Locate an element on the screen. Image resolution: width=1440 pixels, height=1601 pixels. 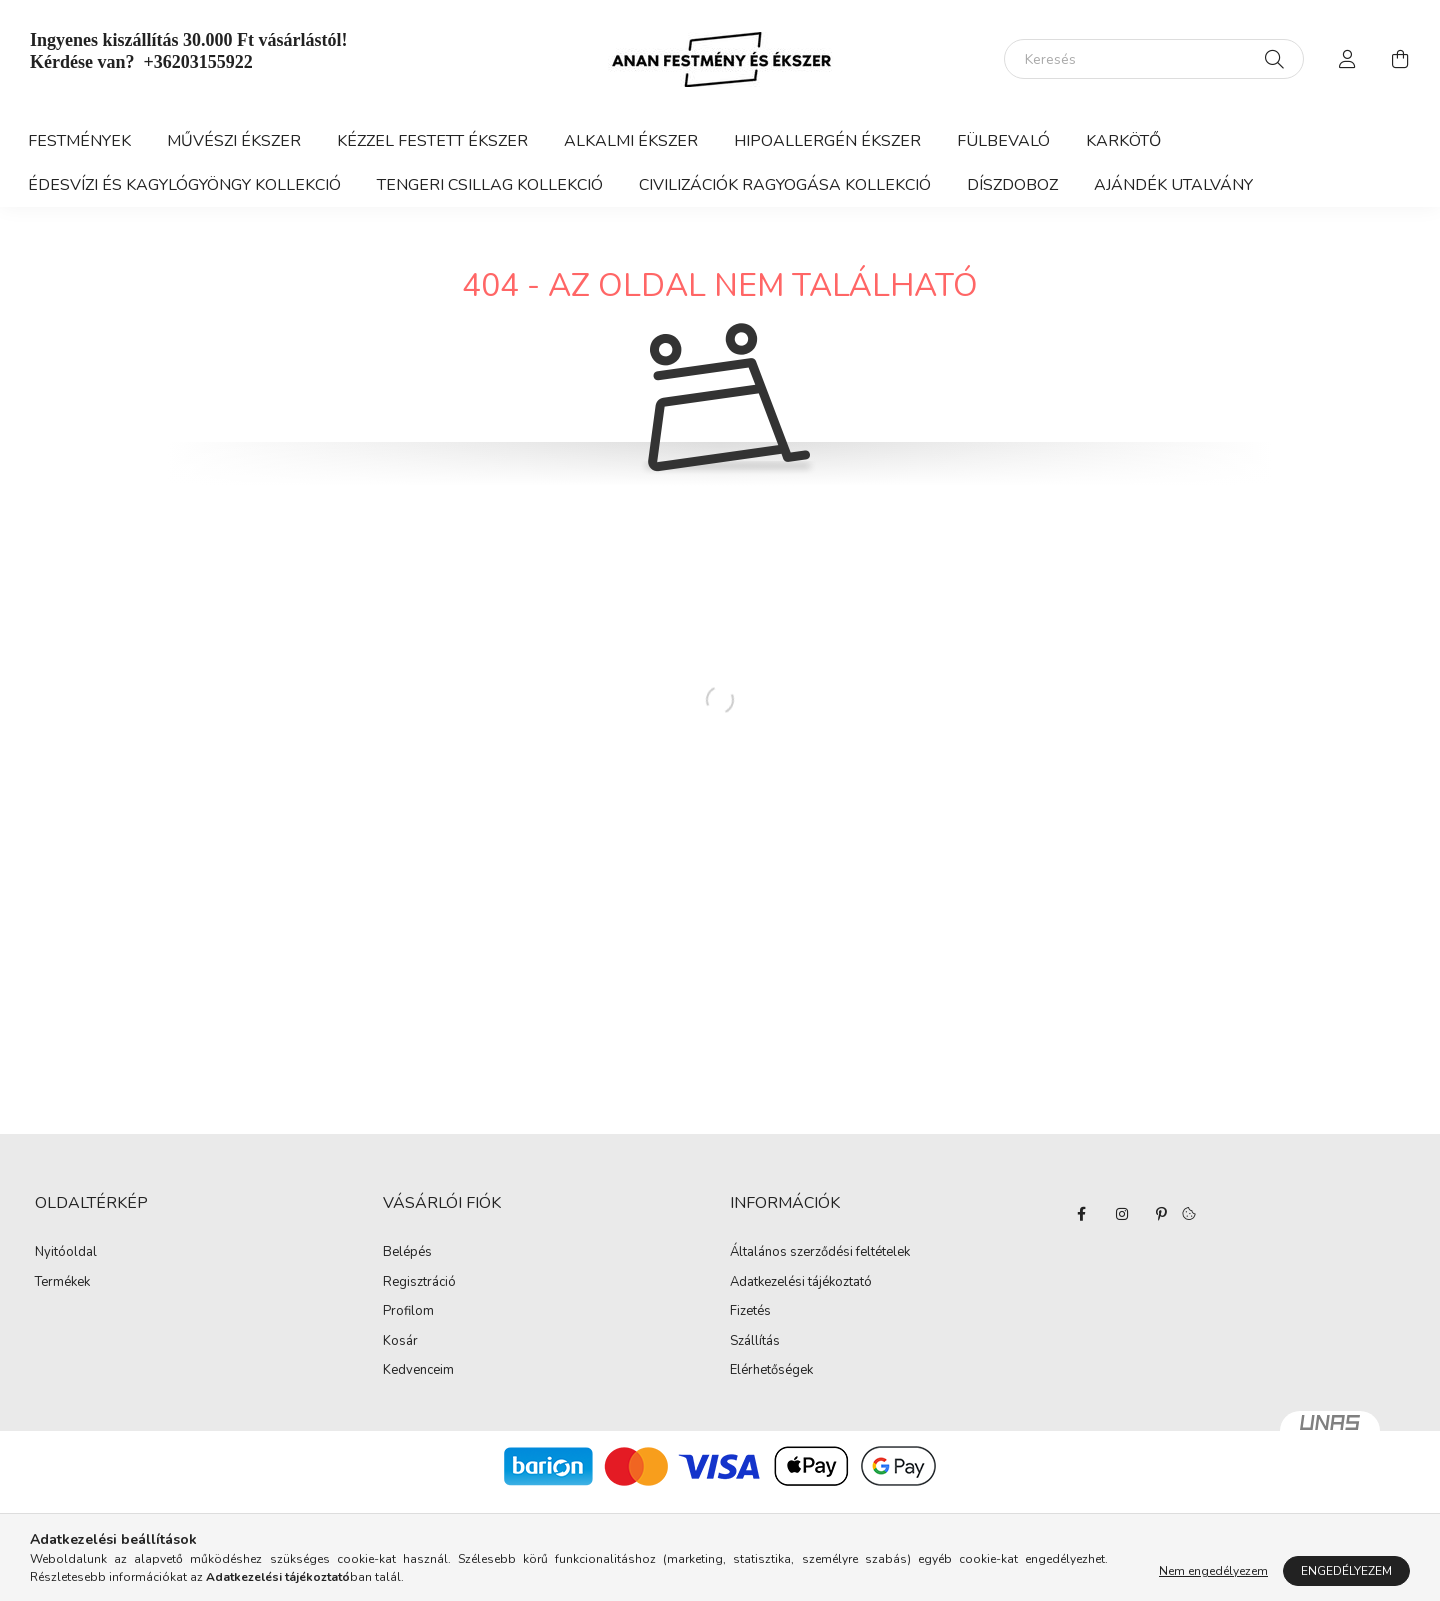
Művészi ékszer is located at coordinates (234, 141).